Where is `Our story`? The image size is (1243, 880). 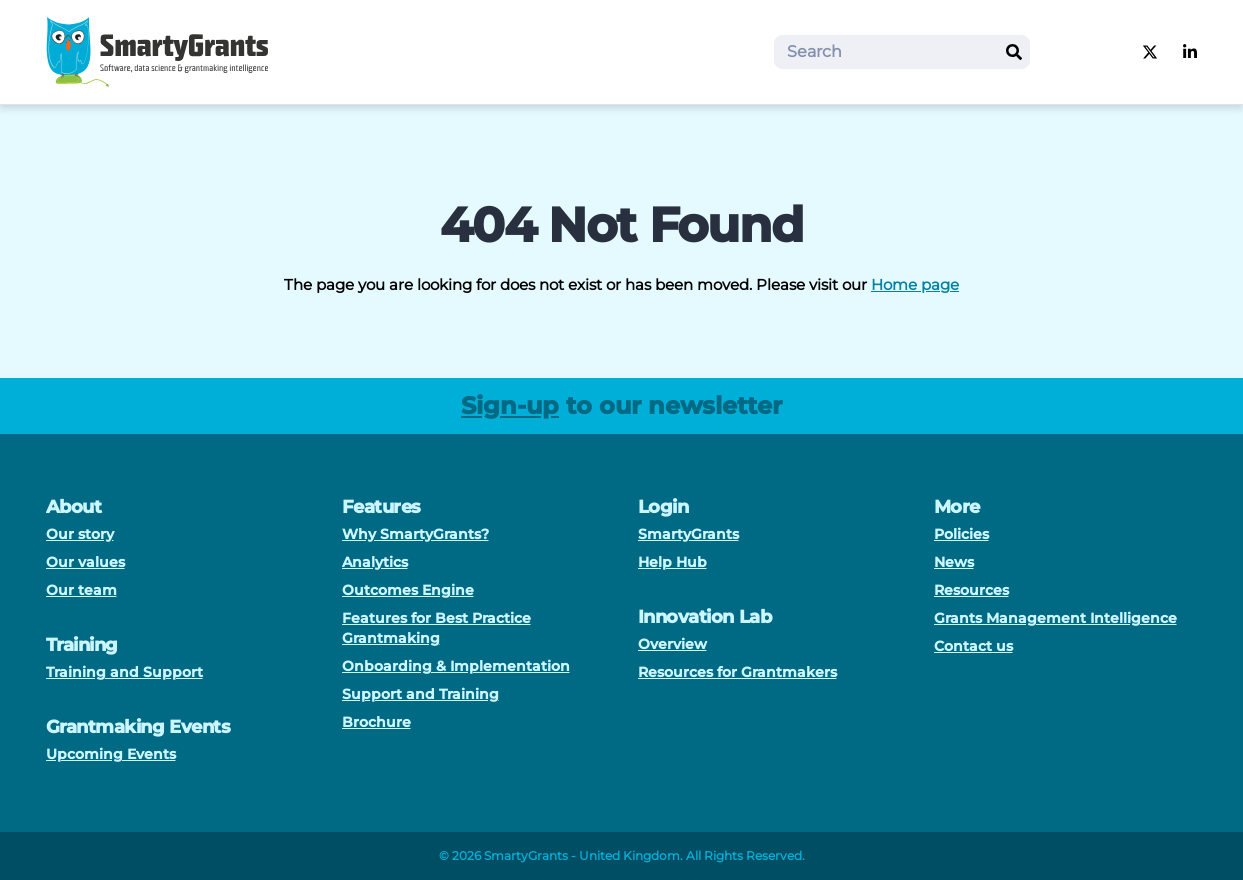 Our story is located at coordinates (80, 534).